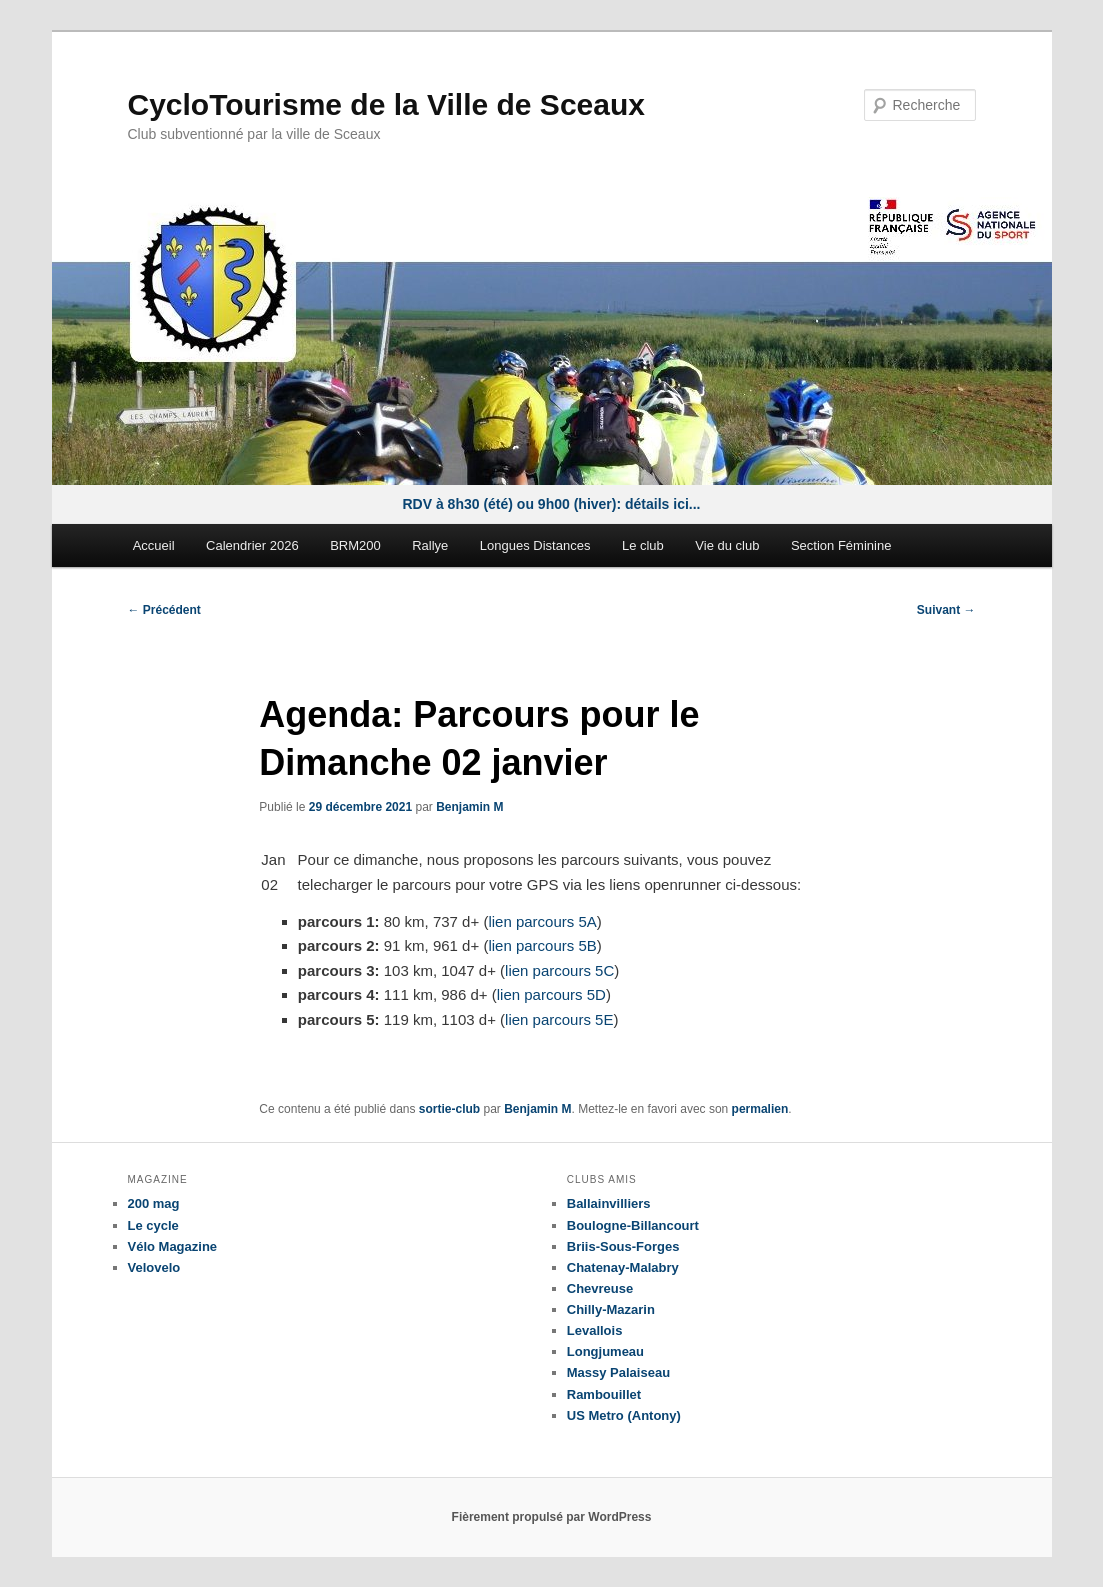 This screenshot has height=1587, width=1103. What do you see at coordinates (542, 921) in the screenshot?
I see `lien parcours 5A` at bounding box center [542, 921].